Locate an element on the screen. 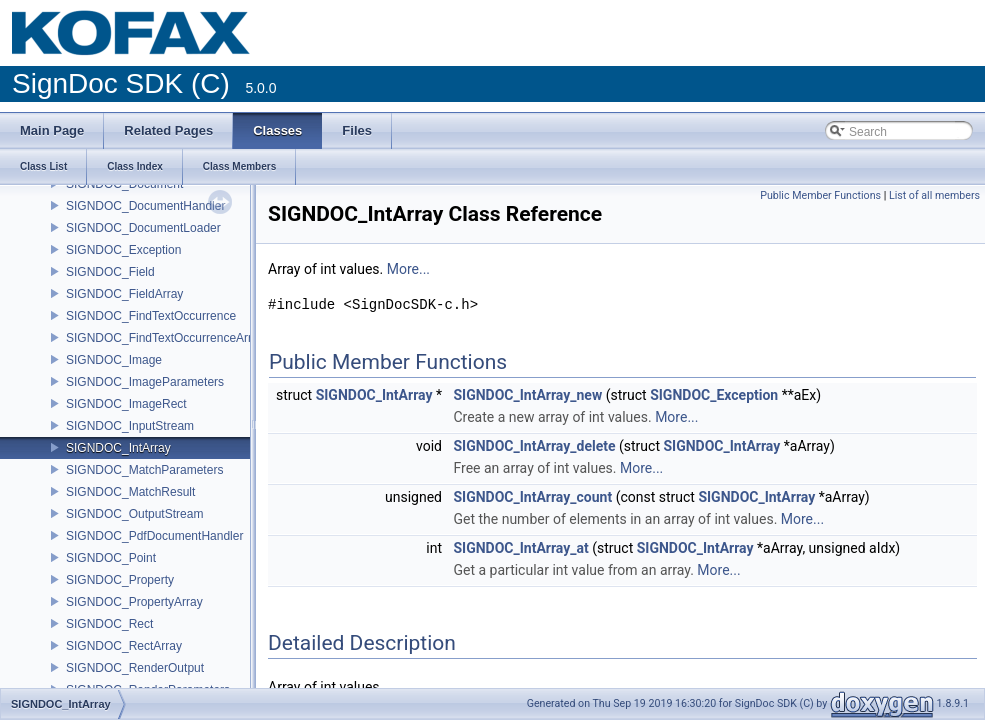 This screenshot has height=720, width=985. SIGNDOC_PdfDocumentHandler is located at coordinates (154, 536).